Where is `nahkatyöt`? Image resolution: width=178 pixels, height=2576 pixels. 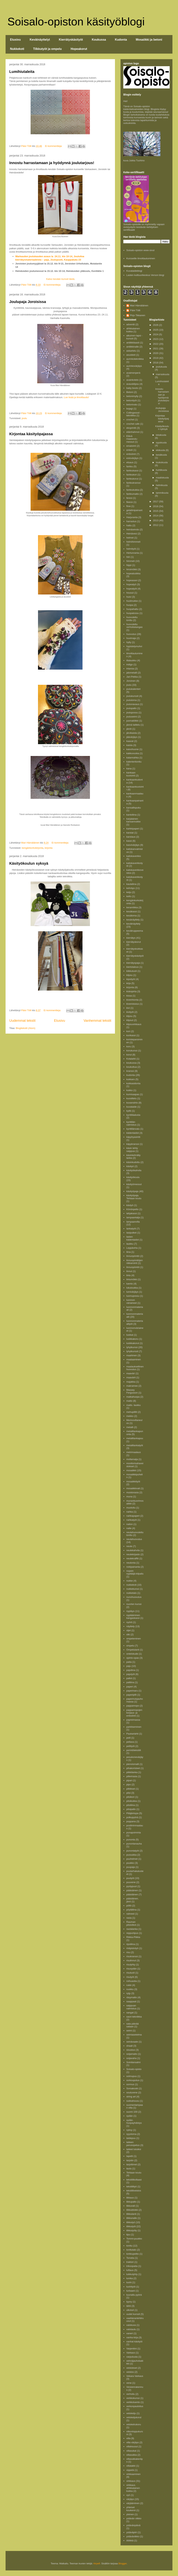 nahkatyöt is located at coordinates (131, 1519).